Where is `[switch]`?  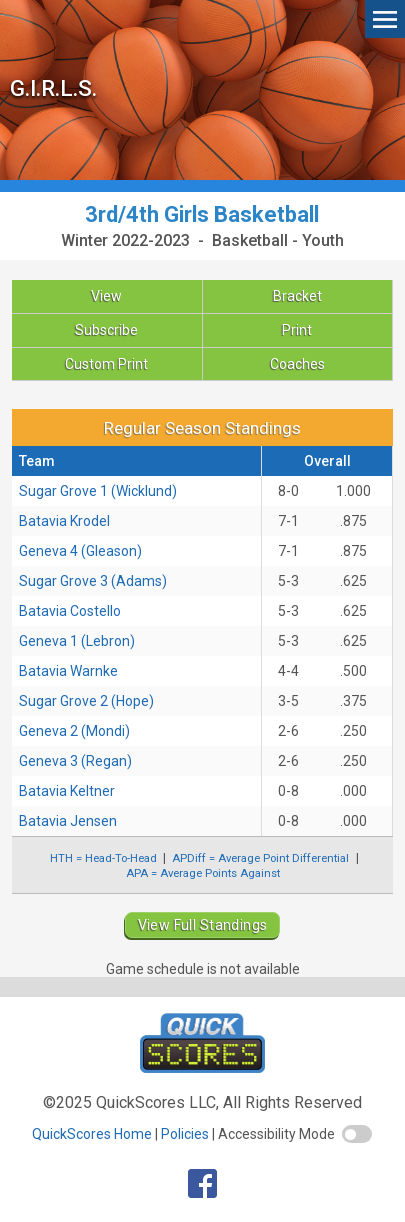
[switch] is located at coordinates (357, 1134).